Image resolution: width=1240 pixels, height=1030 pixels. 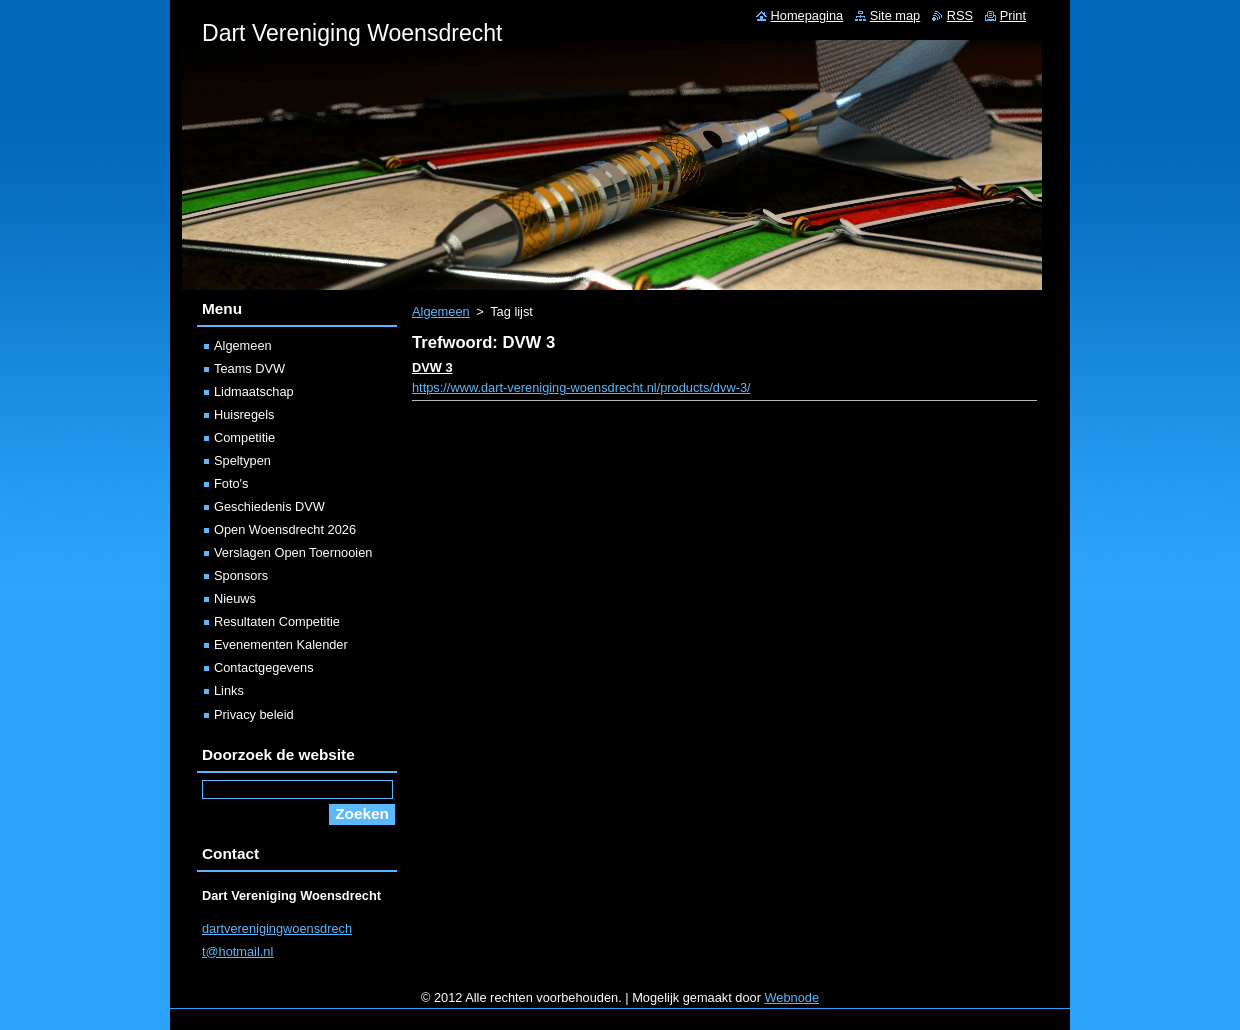 What do you see at coordinates (293, 552) in the screenshot?
I see `Verslagen Open Toernooien` at bounding box center [293, 552].